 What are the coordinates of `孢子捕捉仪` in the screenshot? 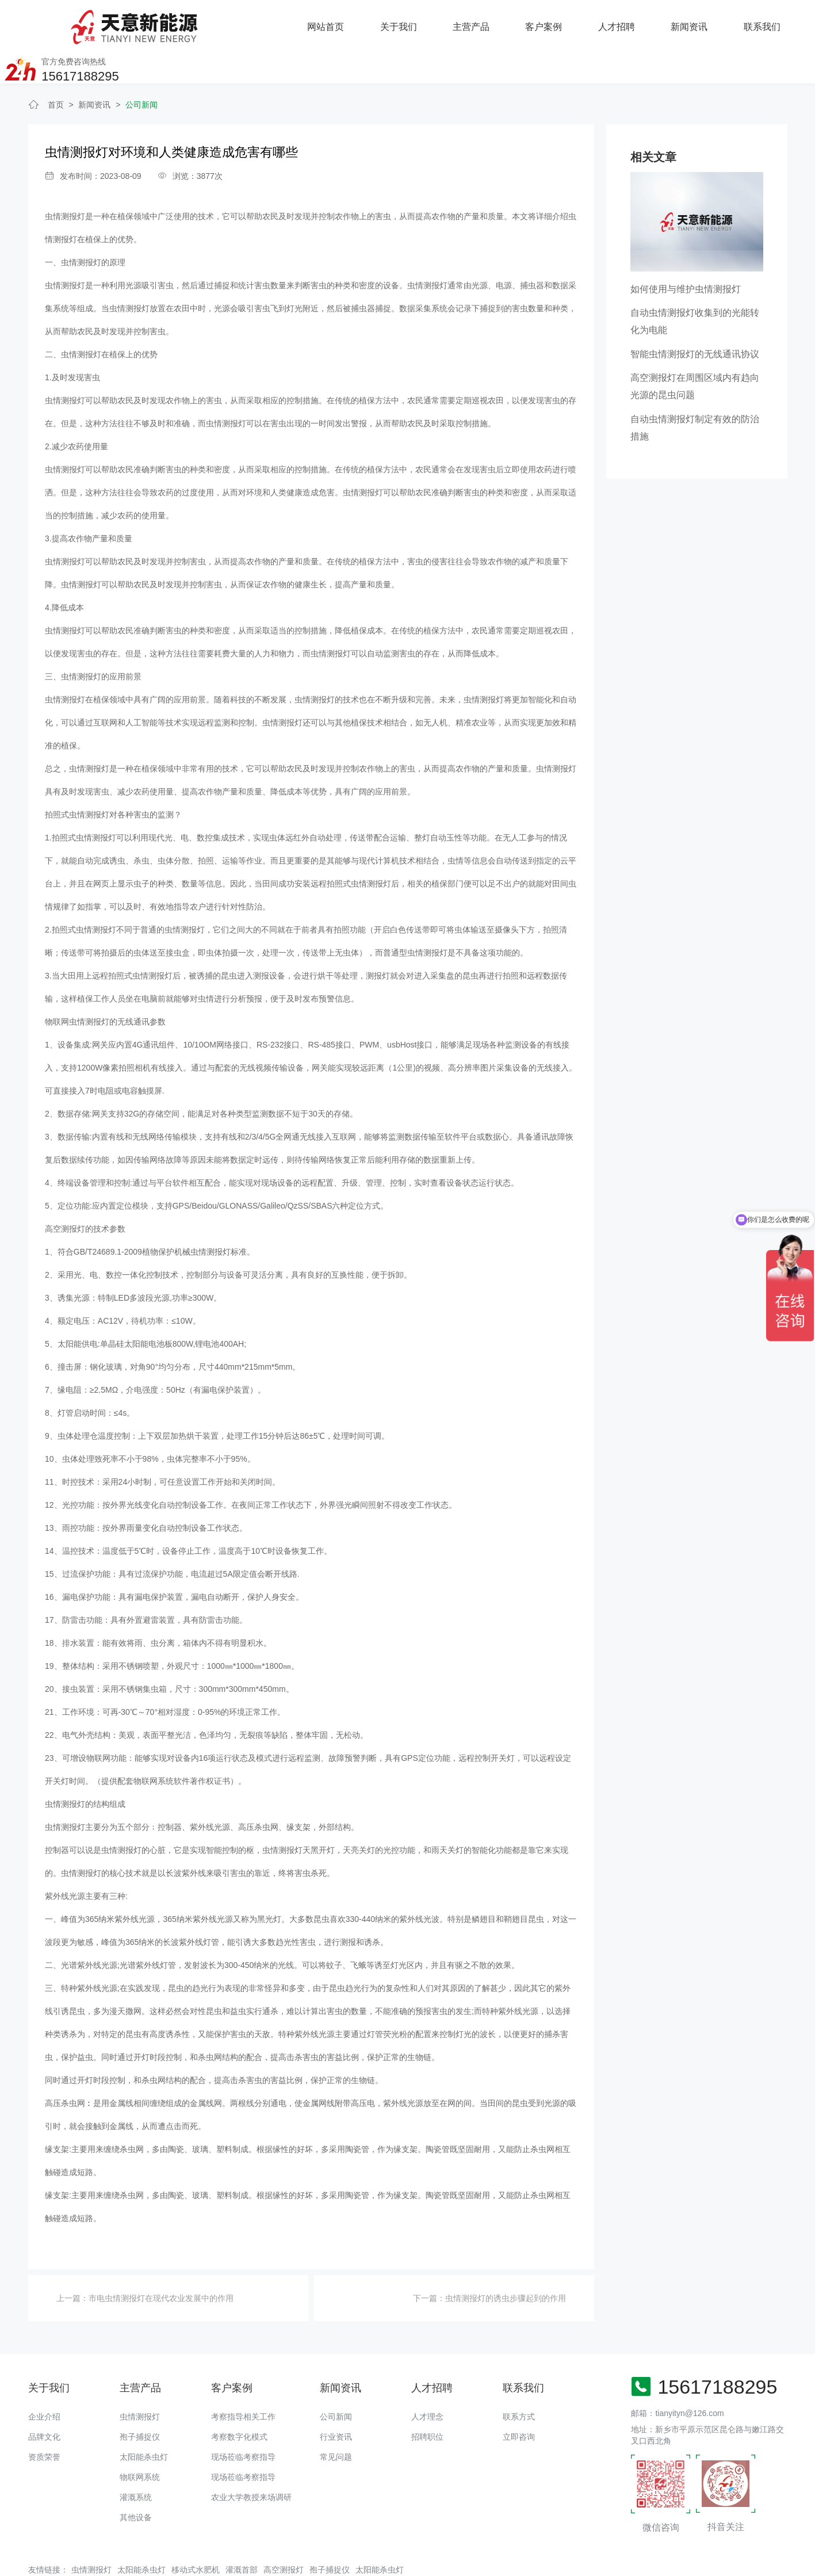 It's located at (140, 2399).